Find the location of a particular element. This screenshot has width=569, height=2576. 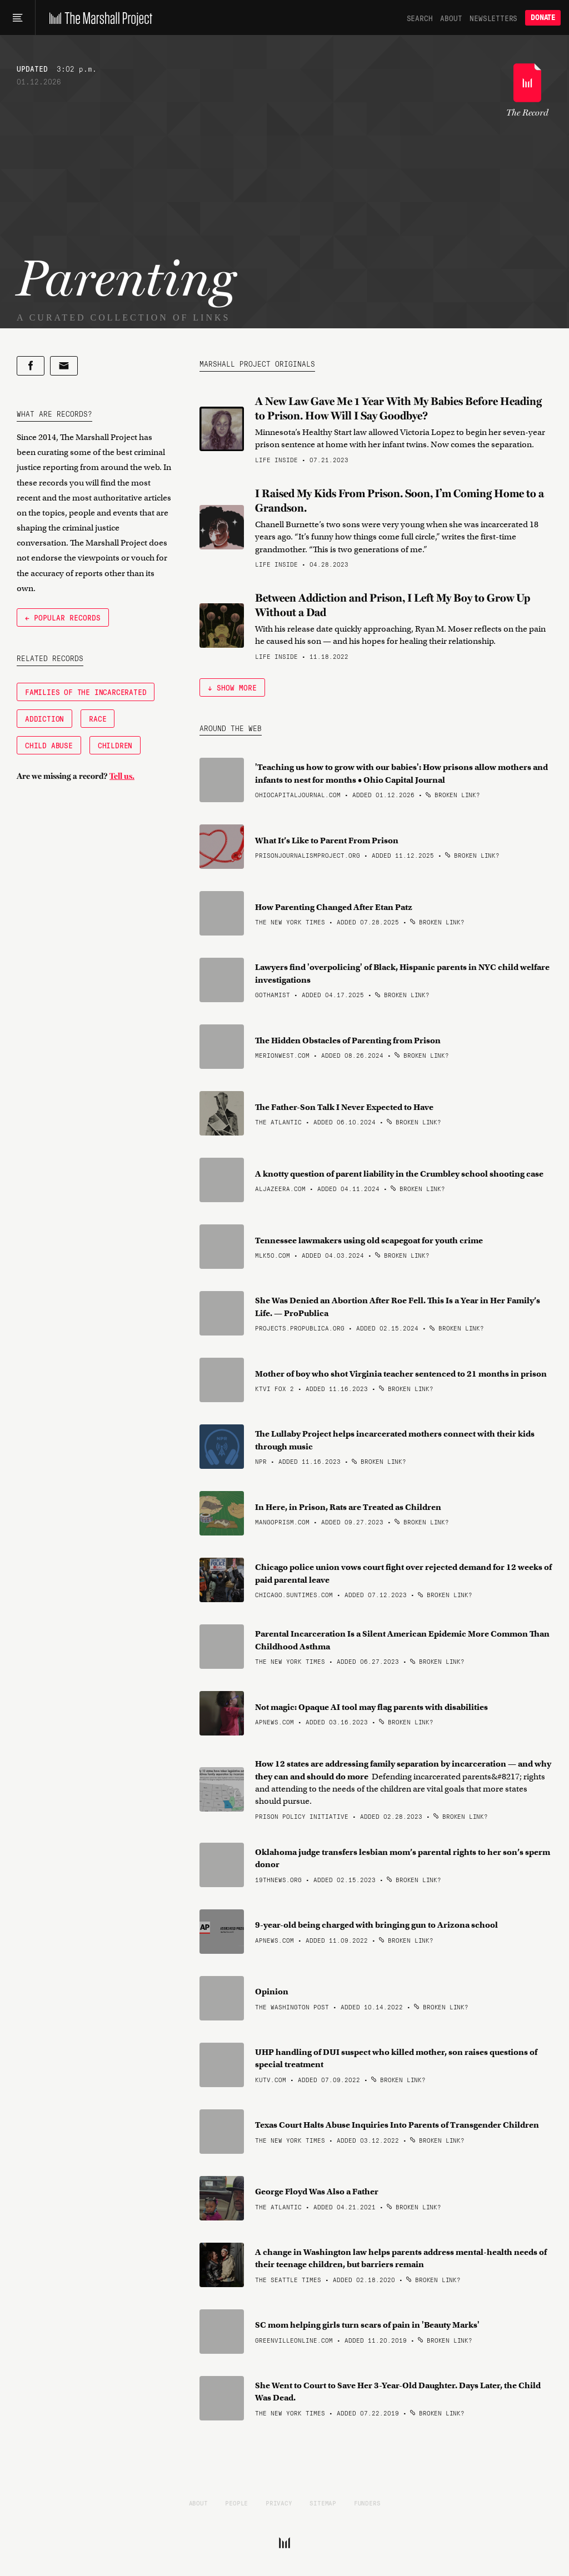

Child Abuse is located at coordinates (49, 745).